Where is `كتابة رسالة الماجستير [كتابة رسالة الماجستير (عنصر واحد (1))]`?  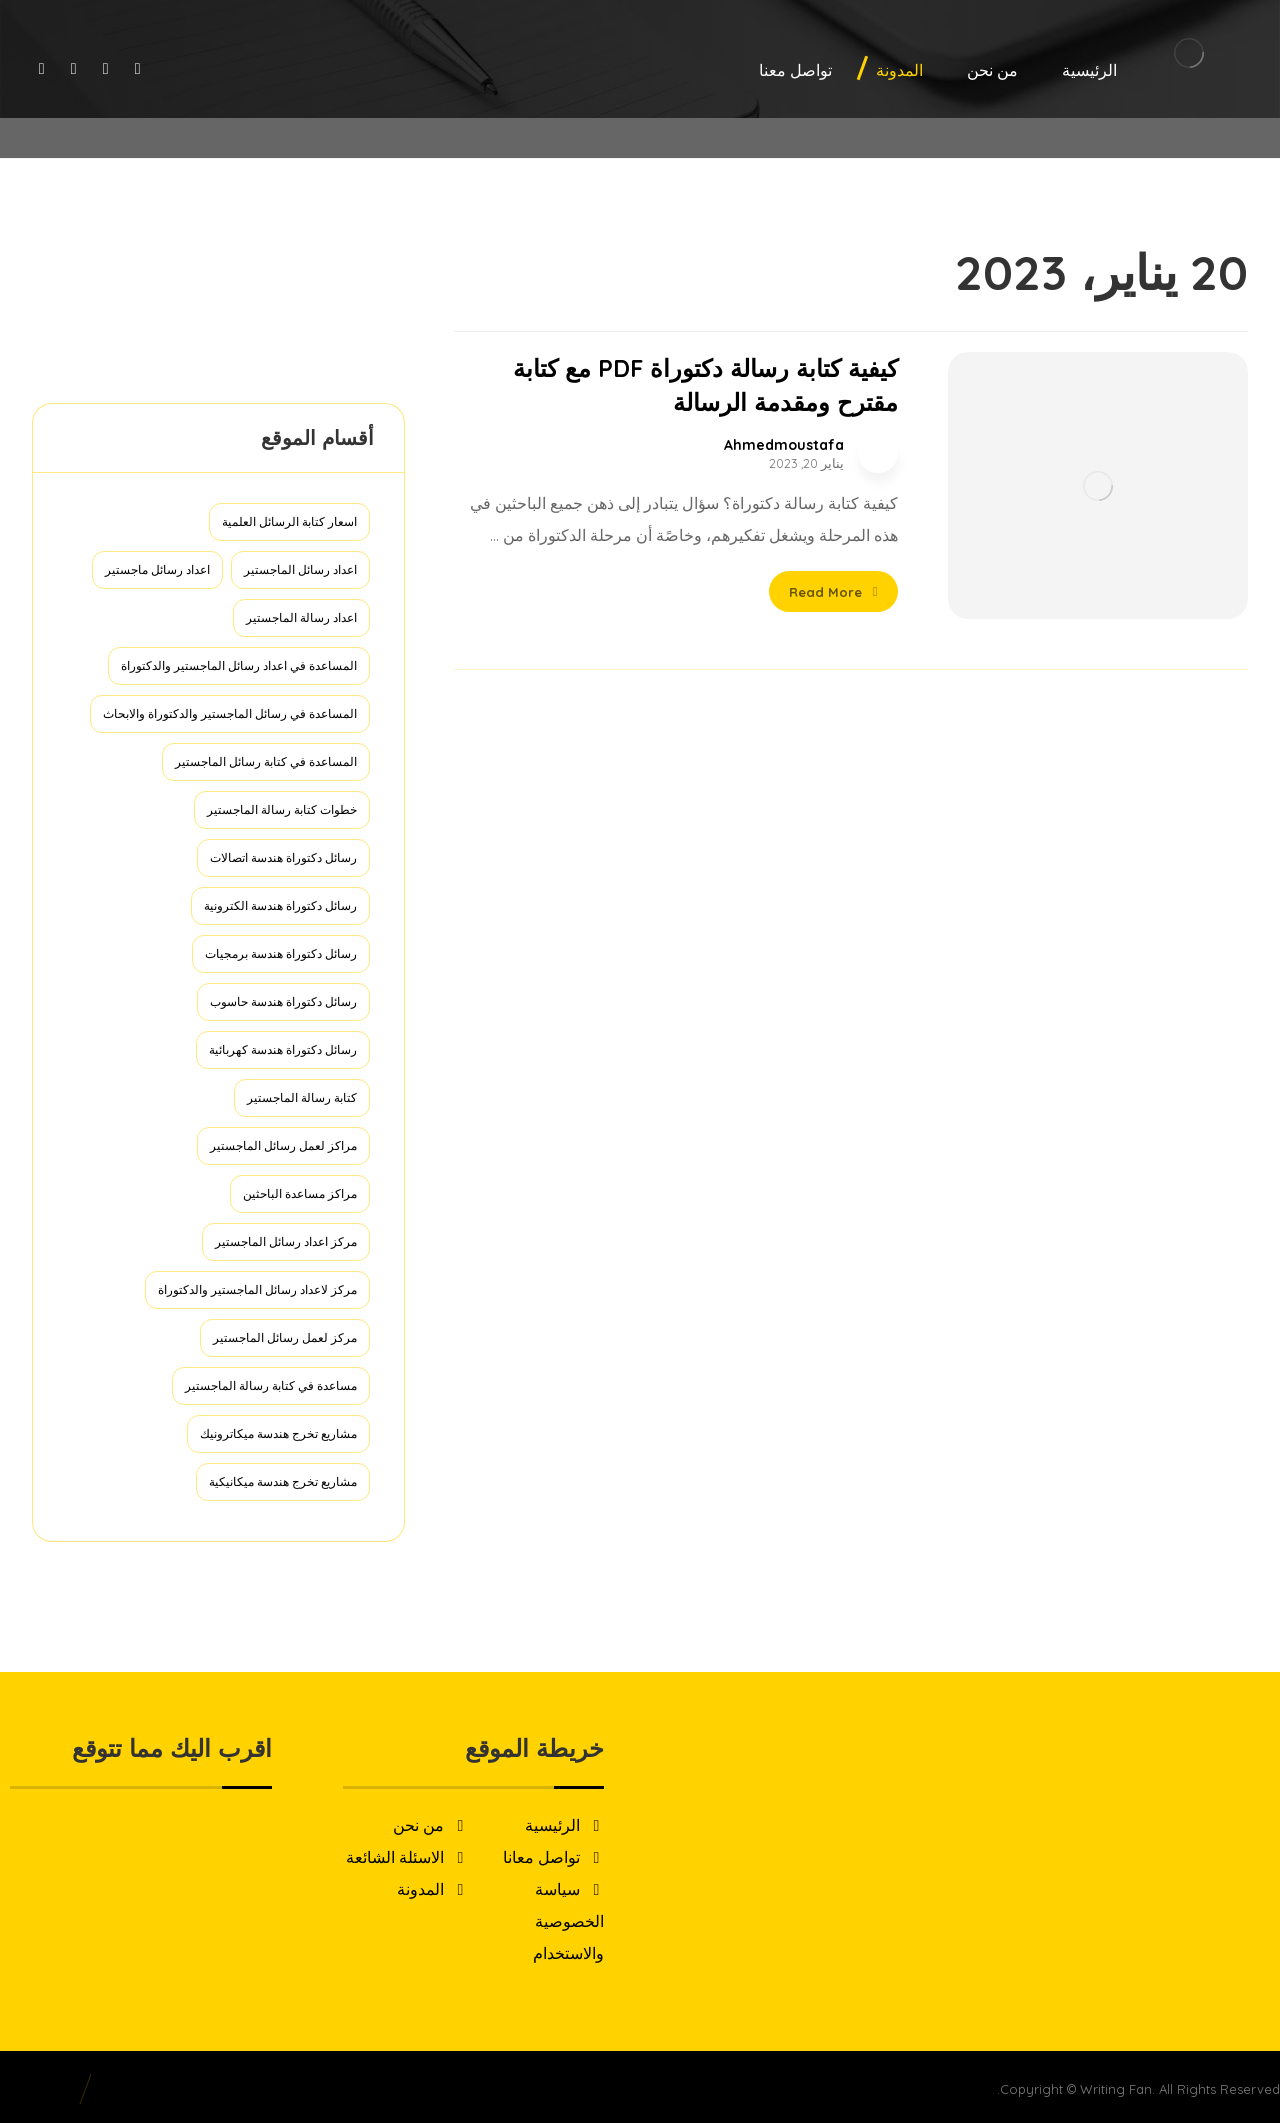 كتابة رسالة الماجستير [كتابة رسالة الماجستير (عنصر واحد (1))] is located at coordinates (302, 1097).